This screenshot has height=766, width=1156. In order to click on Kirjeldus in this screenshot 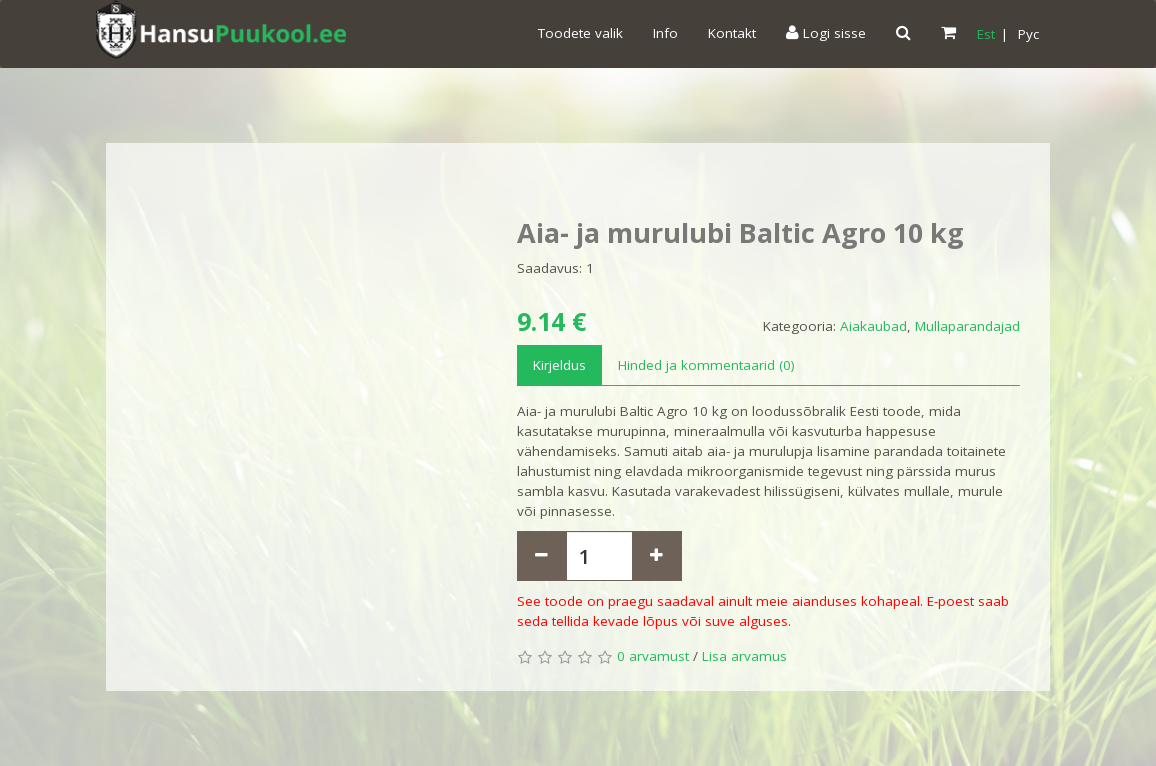, I will do `click(559, 365)`.